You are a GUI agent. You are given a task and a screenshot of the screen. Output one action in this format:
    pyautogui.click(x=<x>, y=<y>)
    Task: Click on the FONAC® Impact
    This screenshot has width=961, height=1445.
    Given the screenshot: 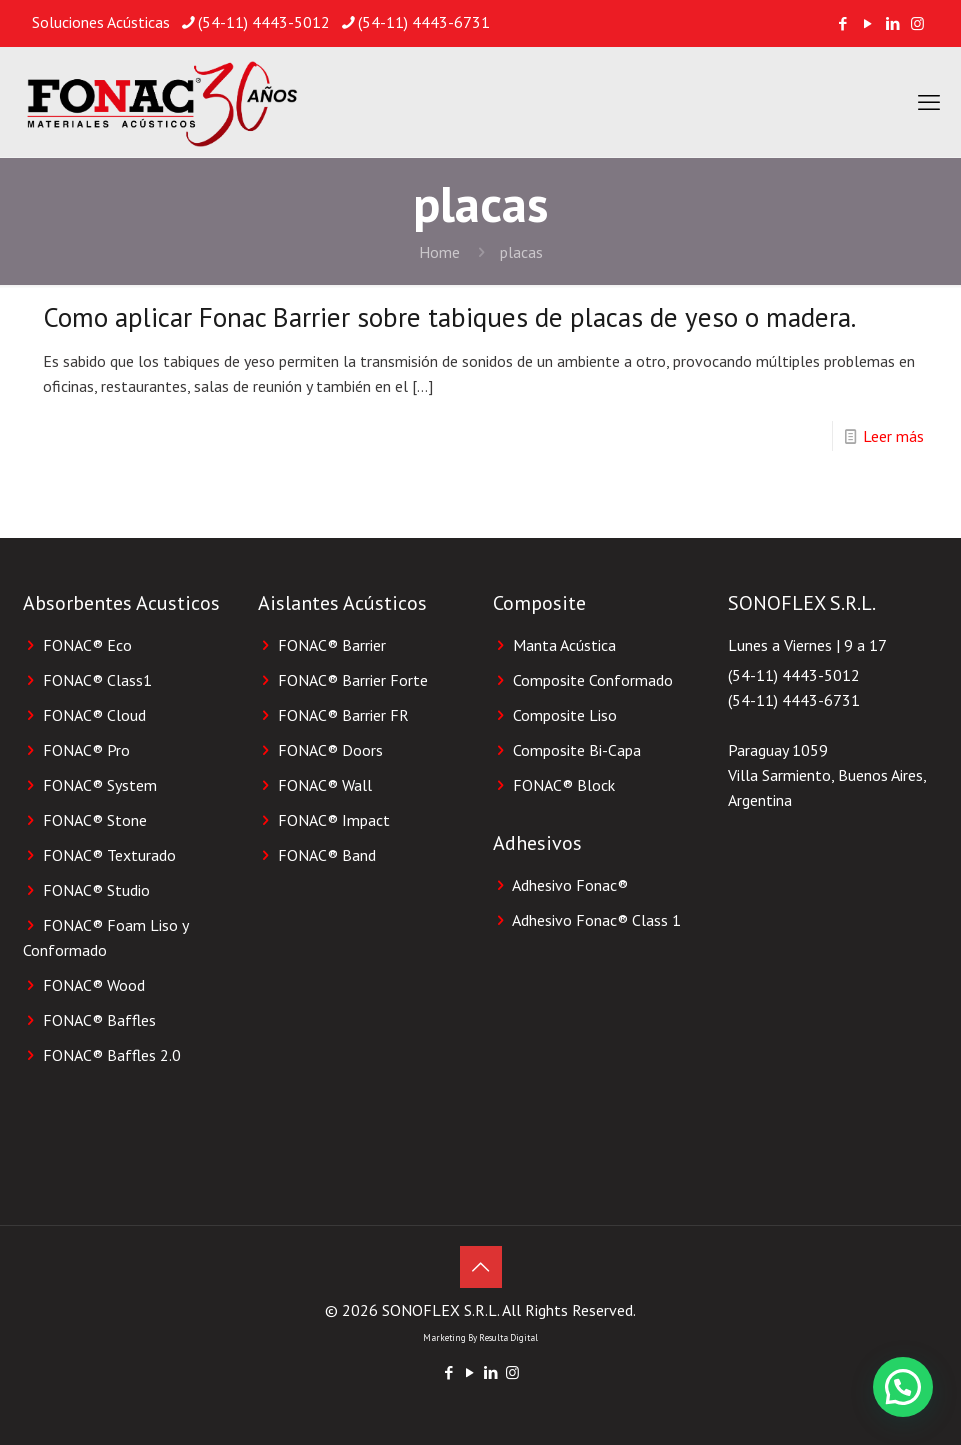 What is the action you would take?
    pyautogui.click(x=334, y=820)
    